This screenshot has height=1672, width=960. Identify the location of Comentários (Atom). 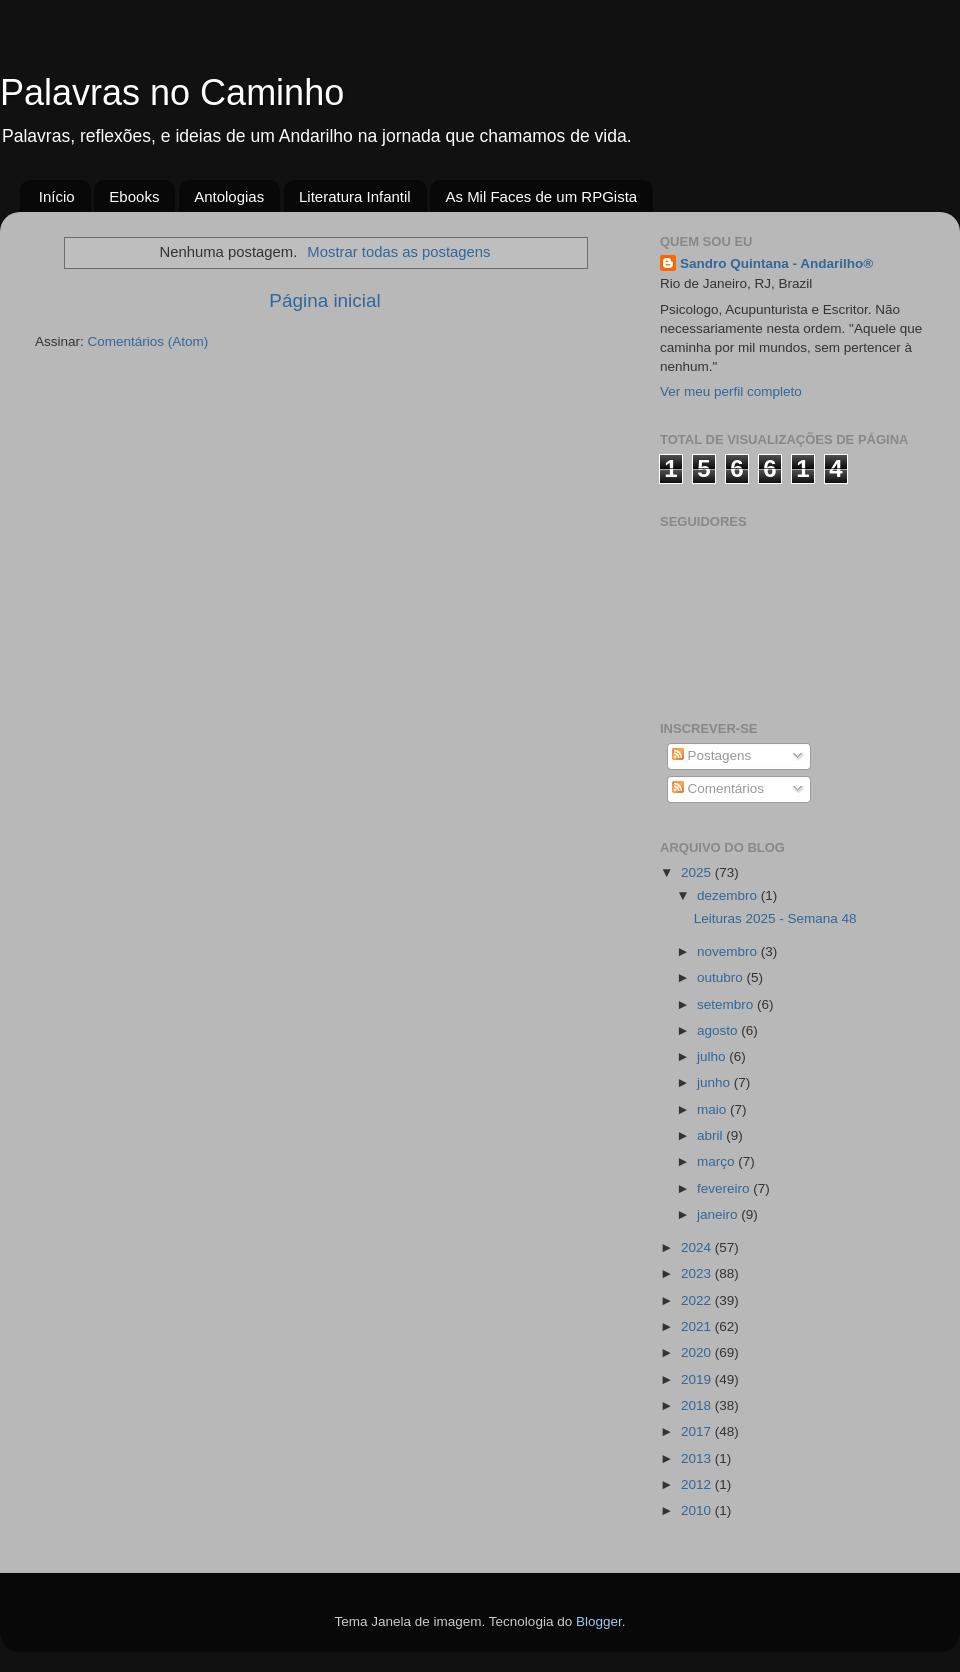
(148, 341).